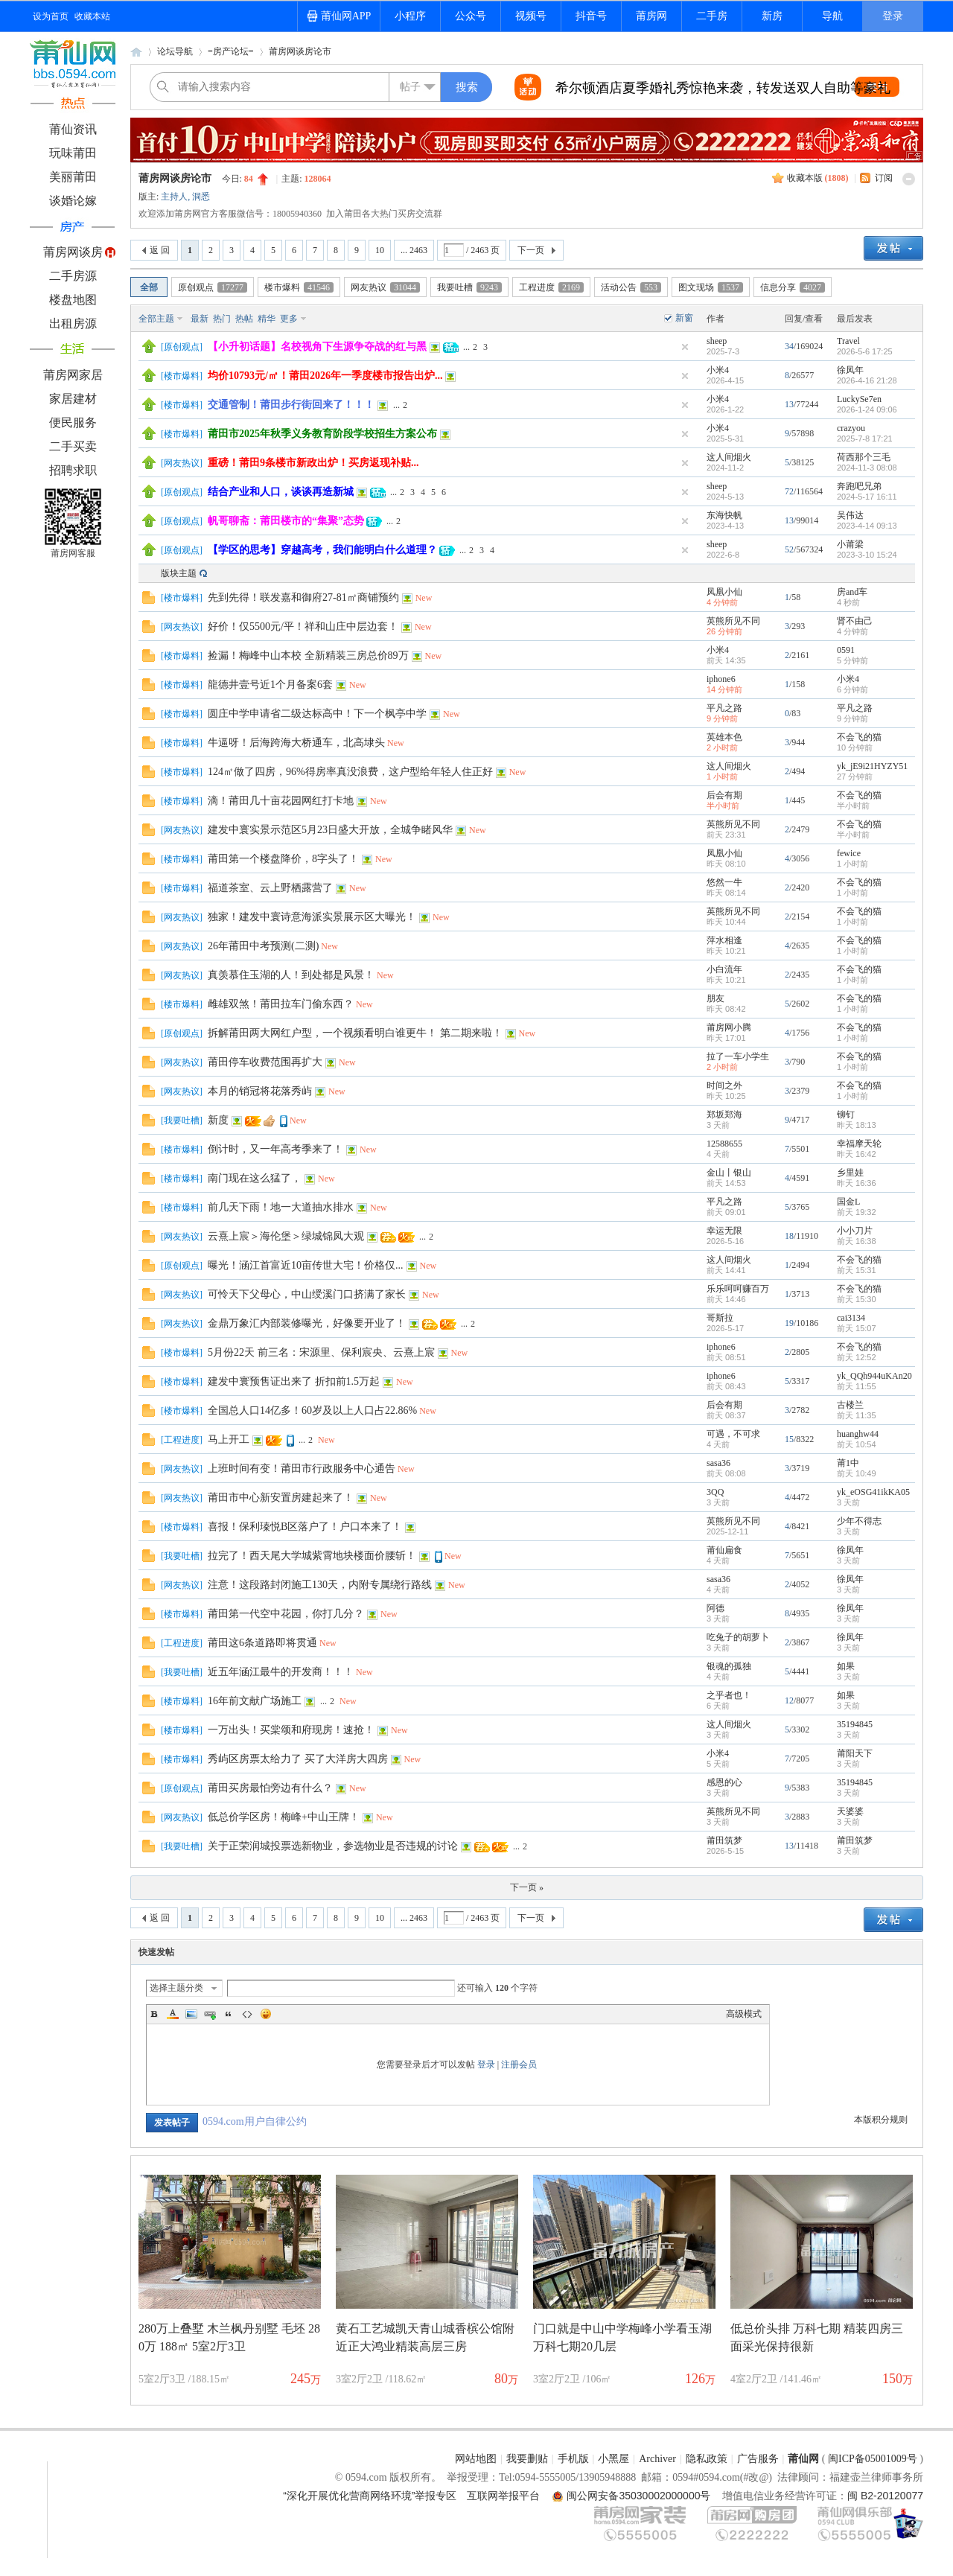  Describe the element at coordinates (846, 1114) in the screenshot. I see `铆钉` at that location.